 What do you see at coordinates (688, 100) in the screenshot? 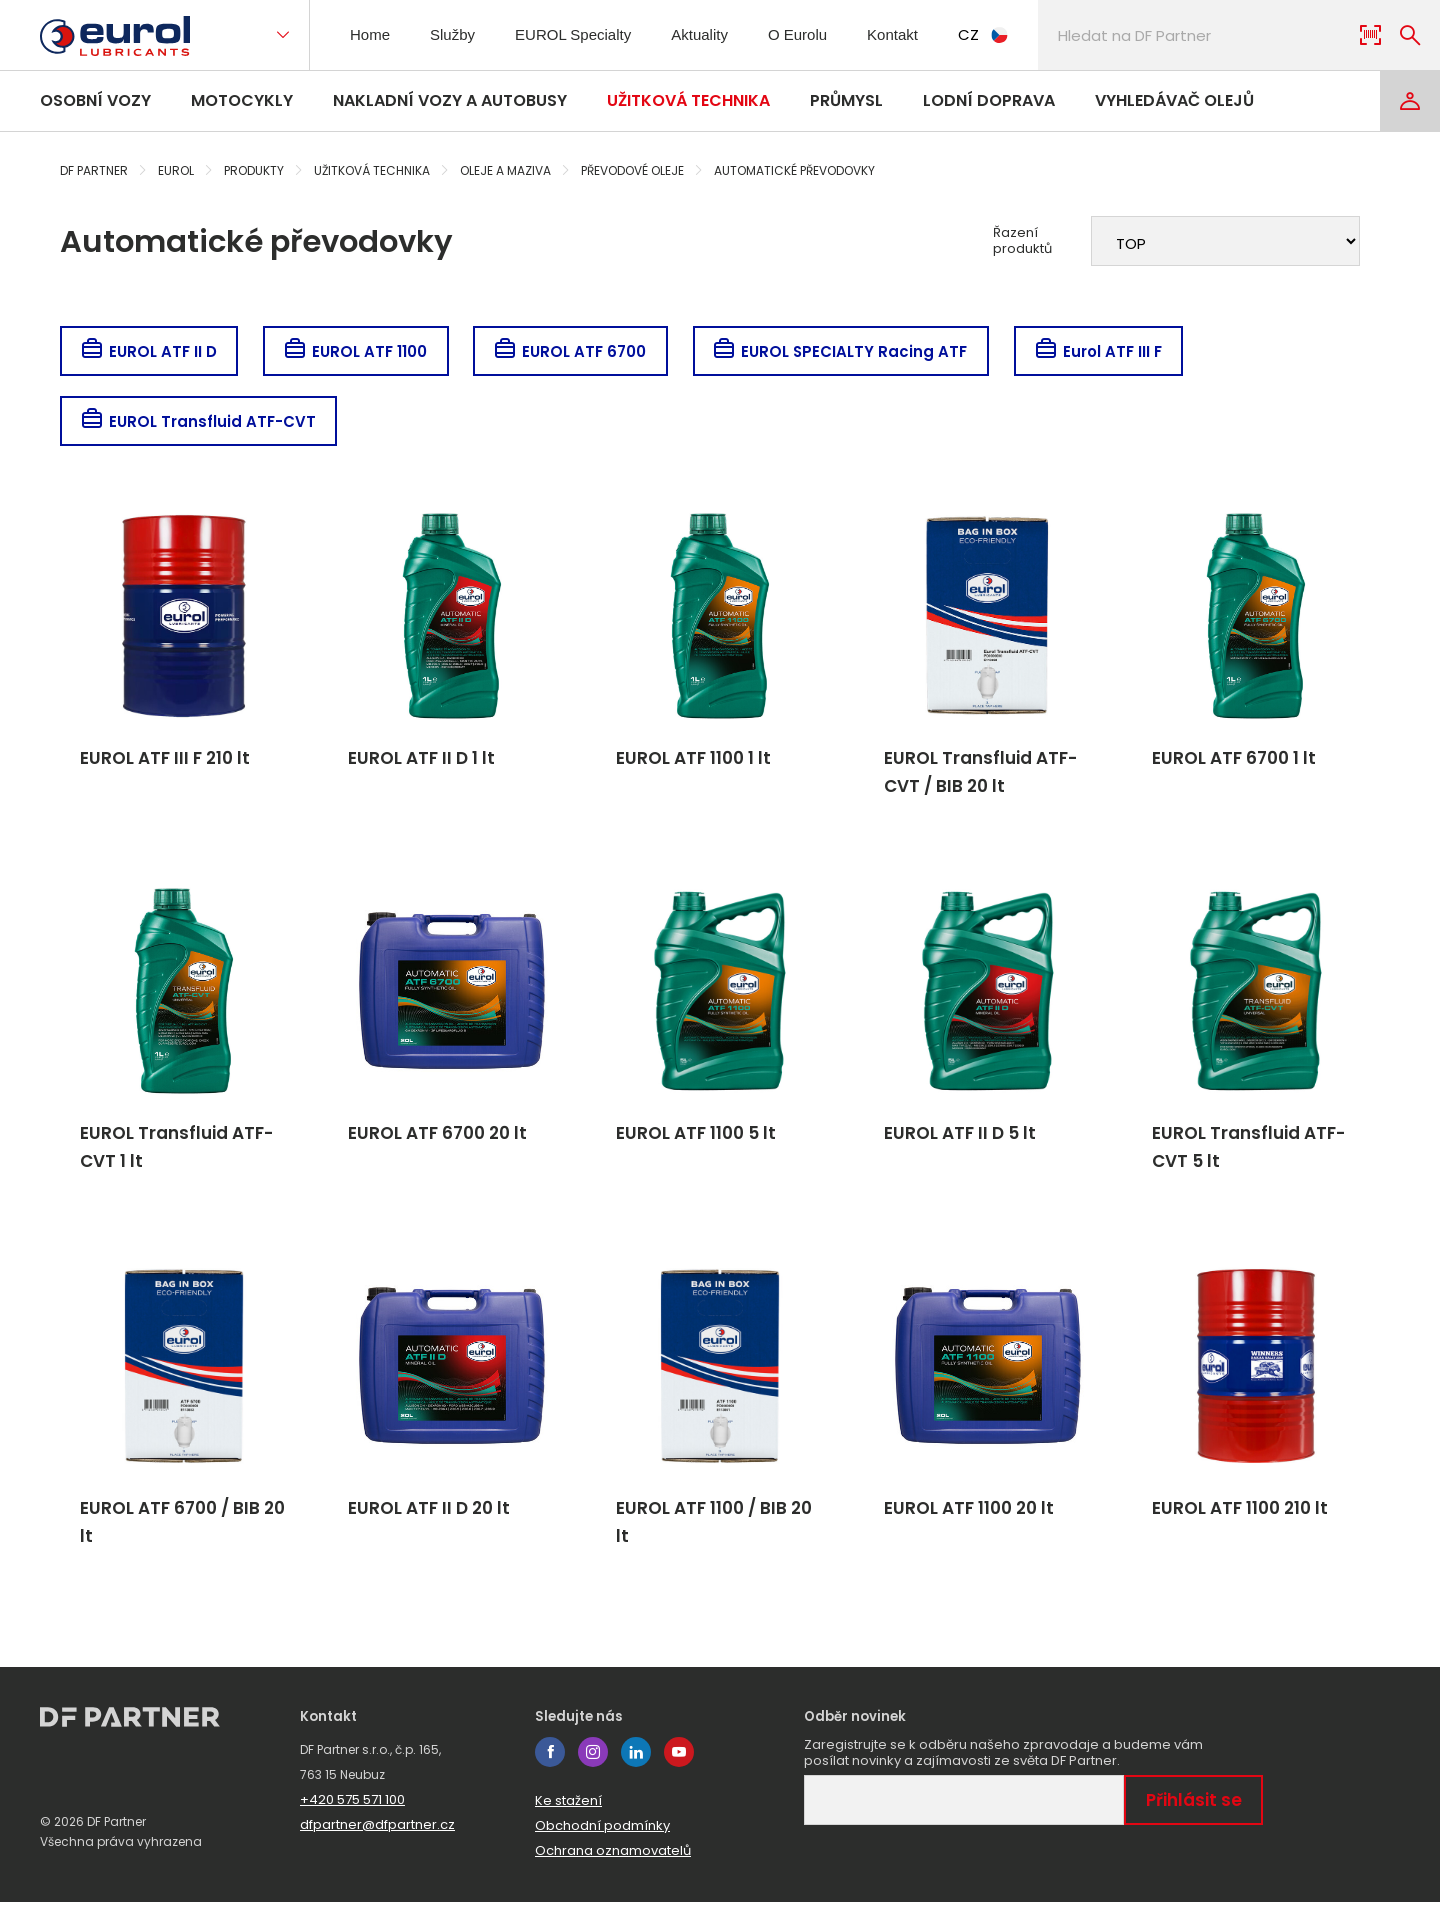
I see `Užitková technika` at bounding box center [688, 100].